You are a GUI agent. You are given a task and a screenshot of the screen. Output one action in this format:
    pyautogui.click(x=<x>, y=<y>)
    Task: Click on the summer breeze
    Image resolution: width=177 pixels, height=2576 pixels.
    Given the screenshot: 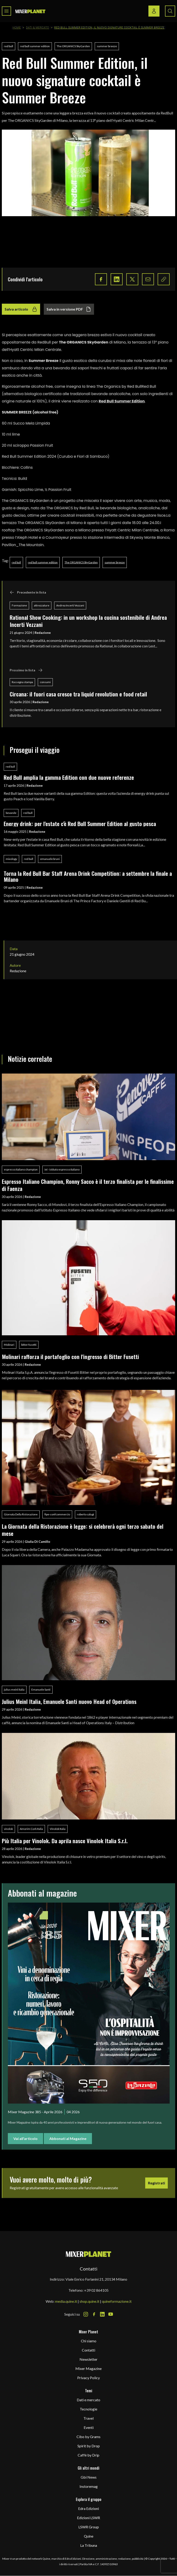 What is the action you would take?
    pyautogui.click(x=107, y=46)
    